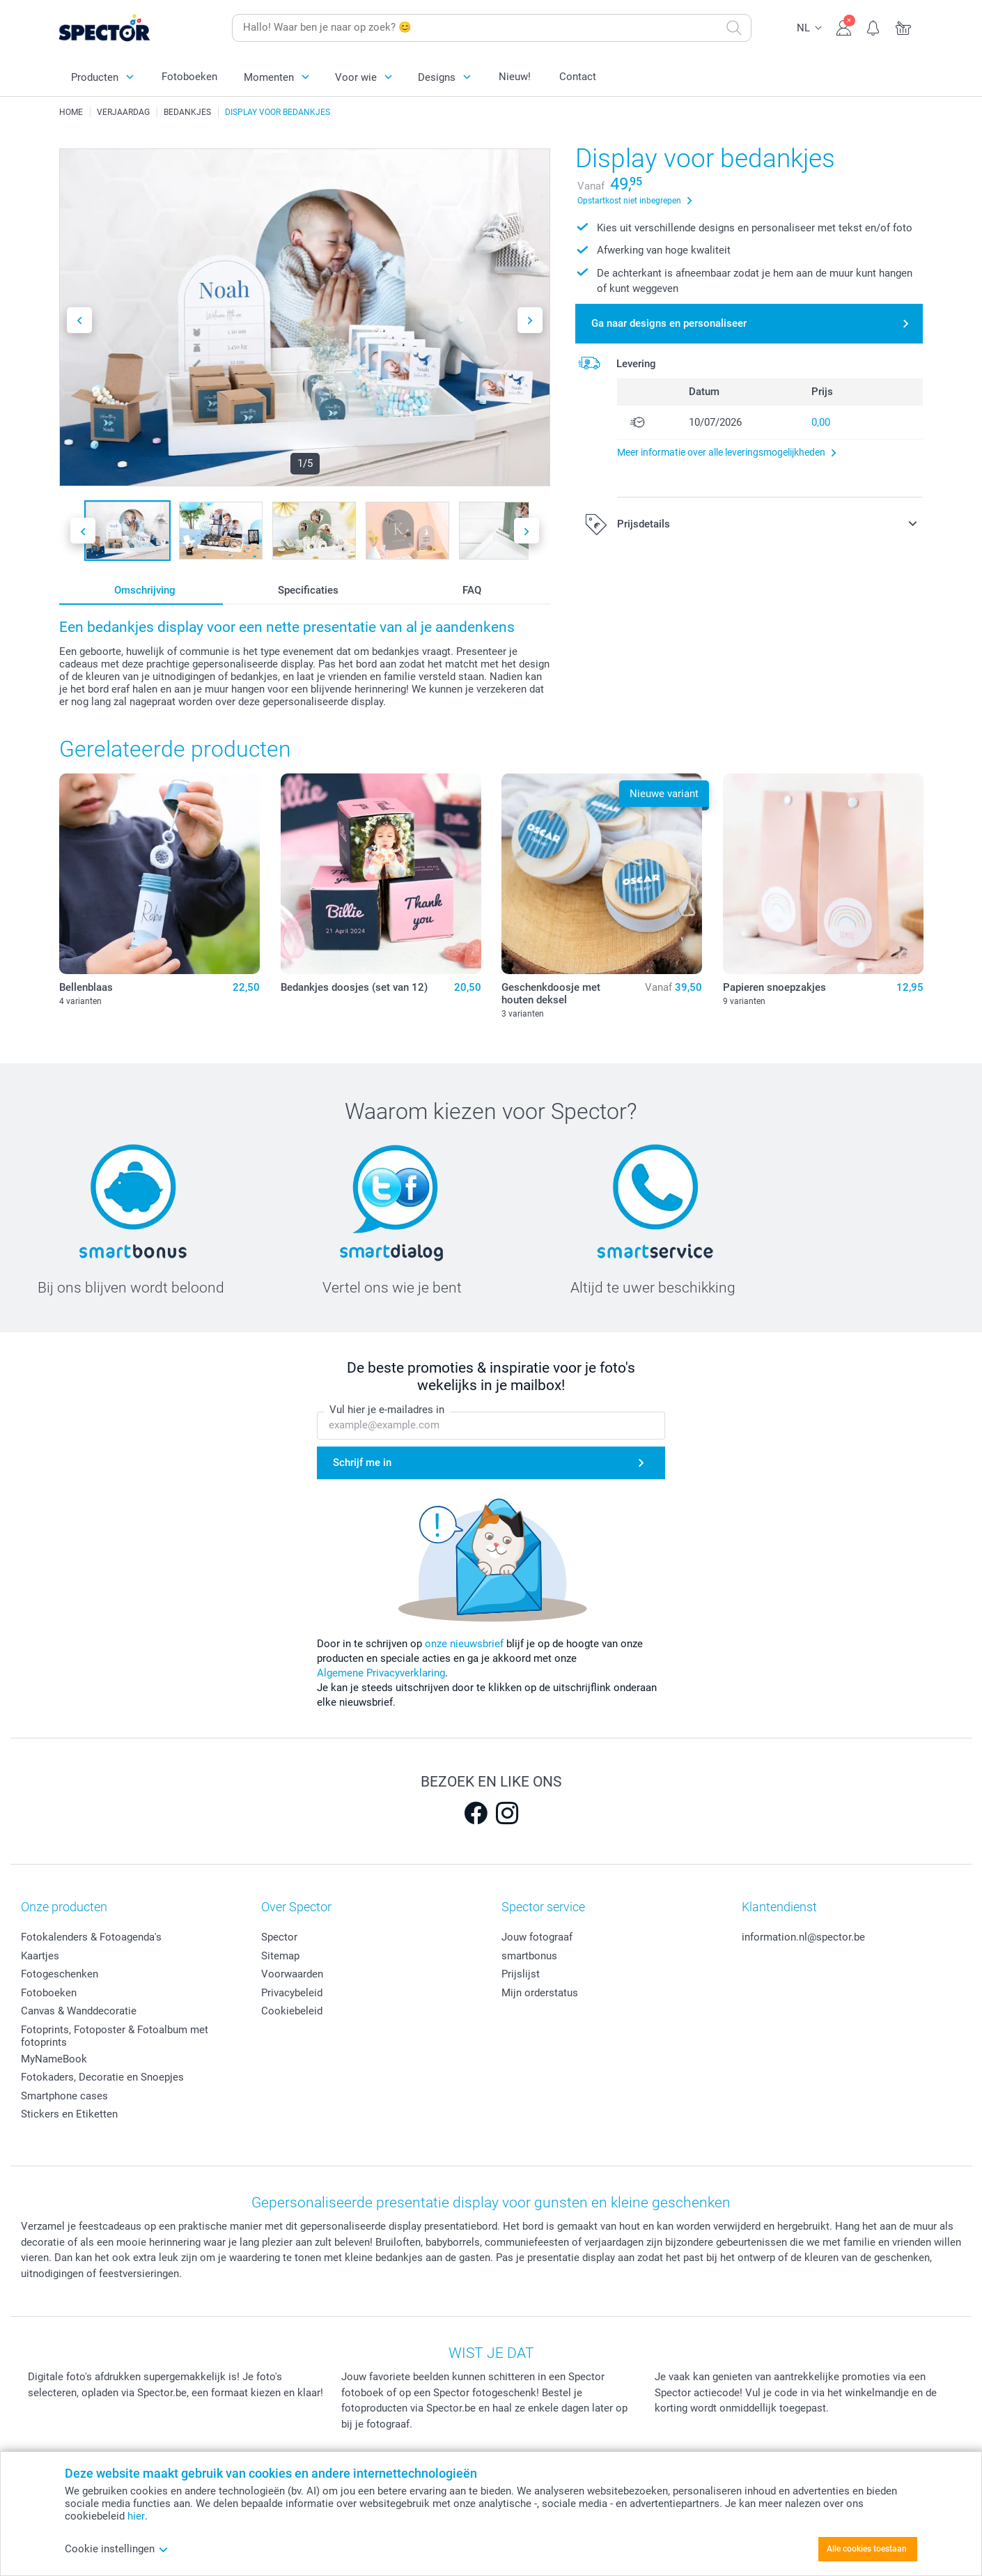 Image resolution: width=982 pixels, height=2576 pixels. Describe the element at coordinates (64, 2096) in the screenshot. I see `Smartphone cases` at that location.